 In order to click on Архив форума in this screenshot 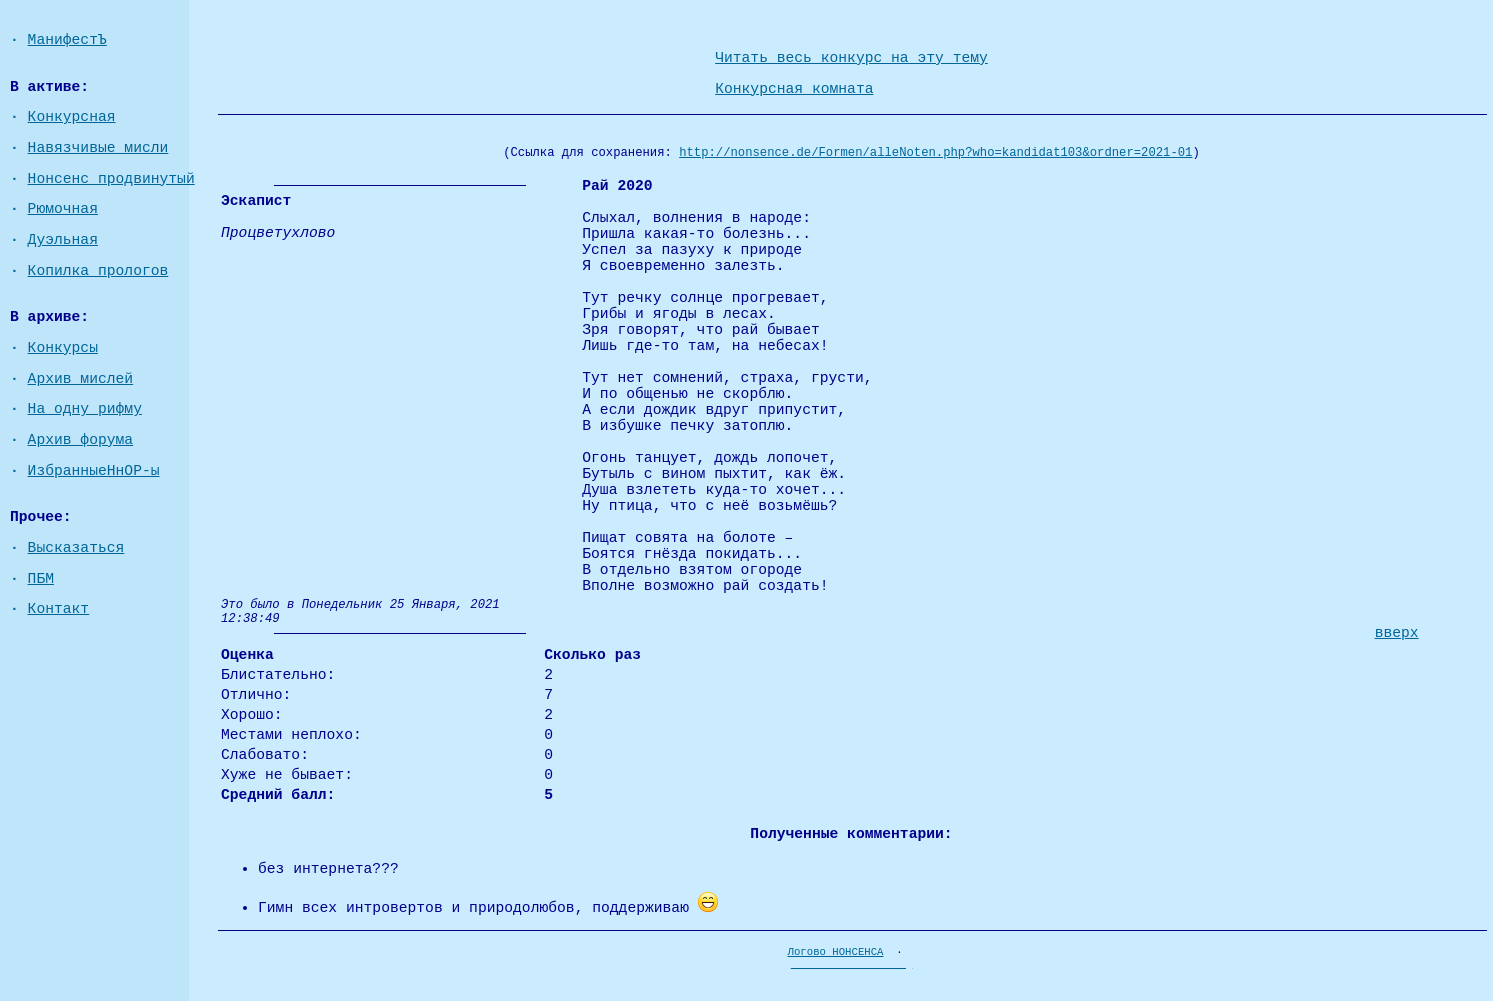, I will do `click(81, 440)`.